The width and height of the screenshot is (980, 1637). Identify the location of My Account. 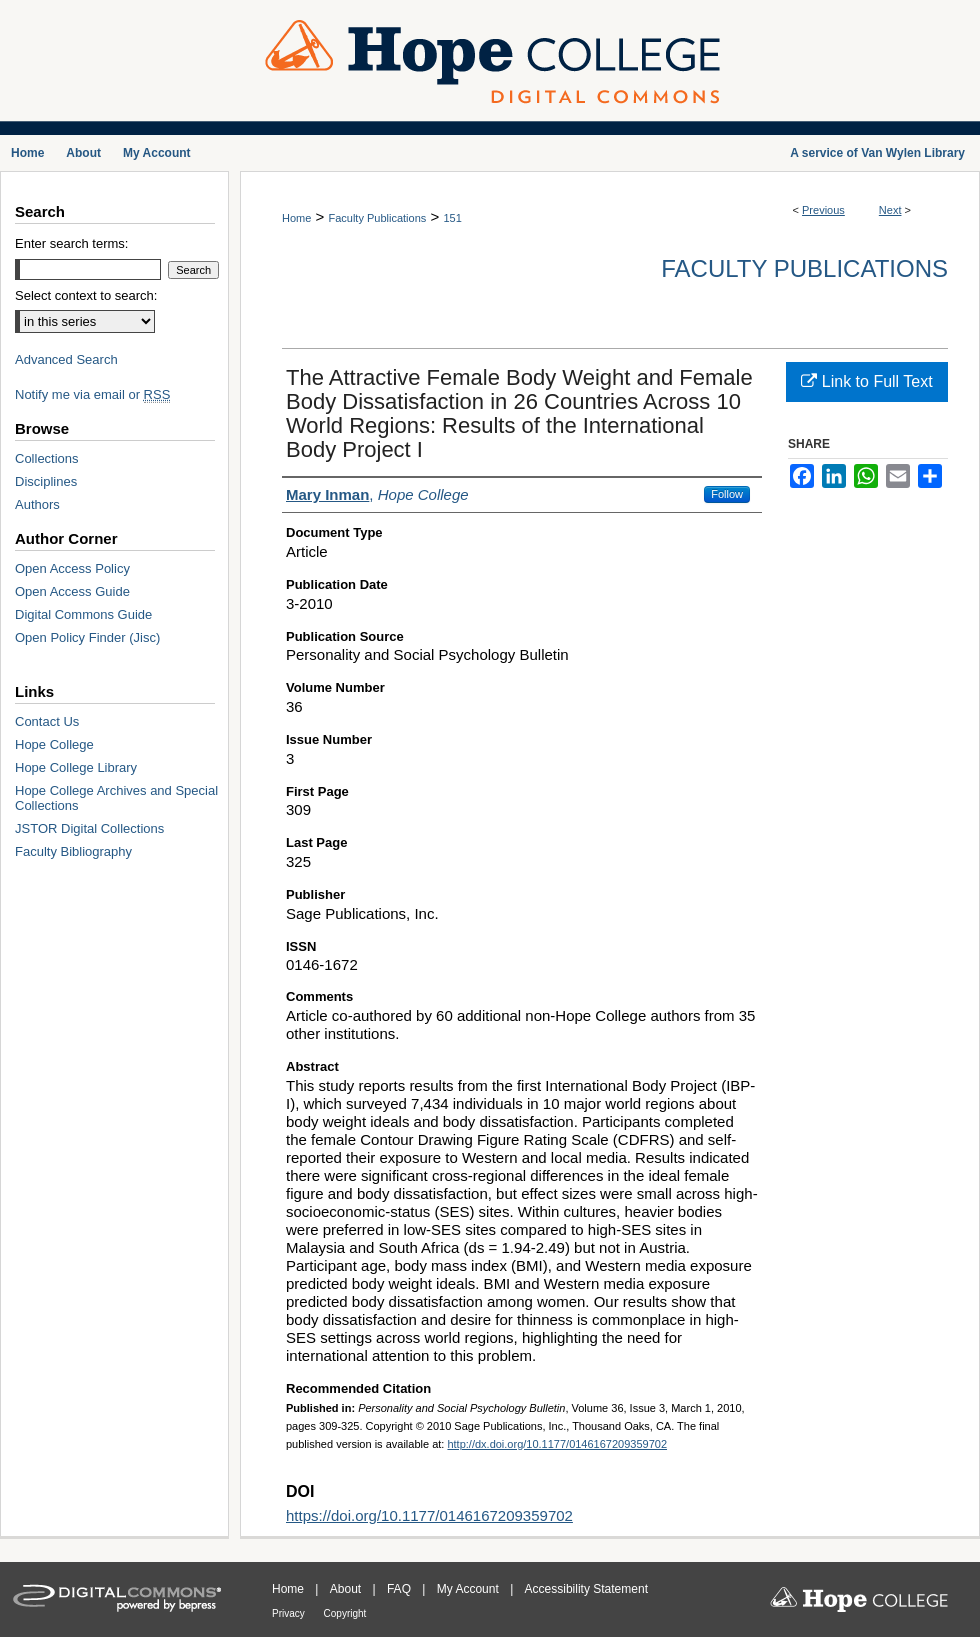
(469, 1589).